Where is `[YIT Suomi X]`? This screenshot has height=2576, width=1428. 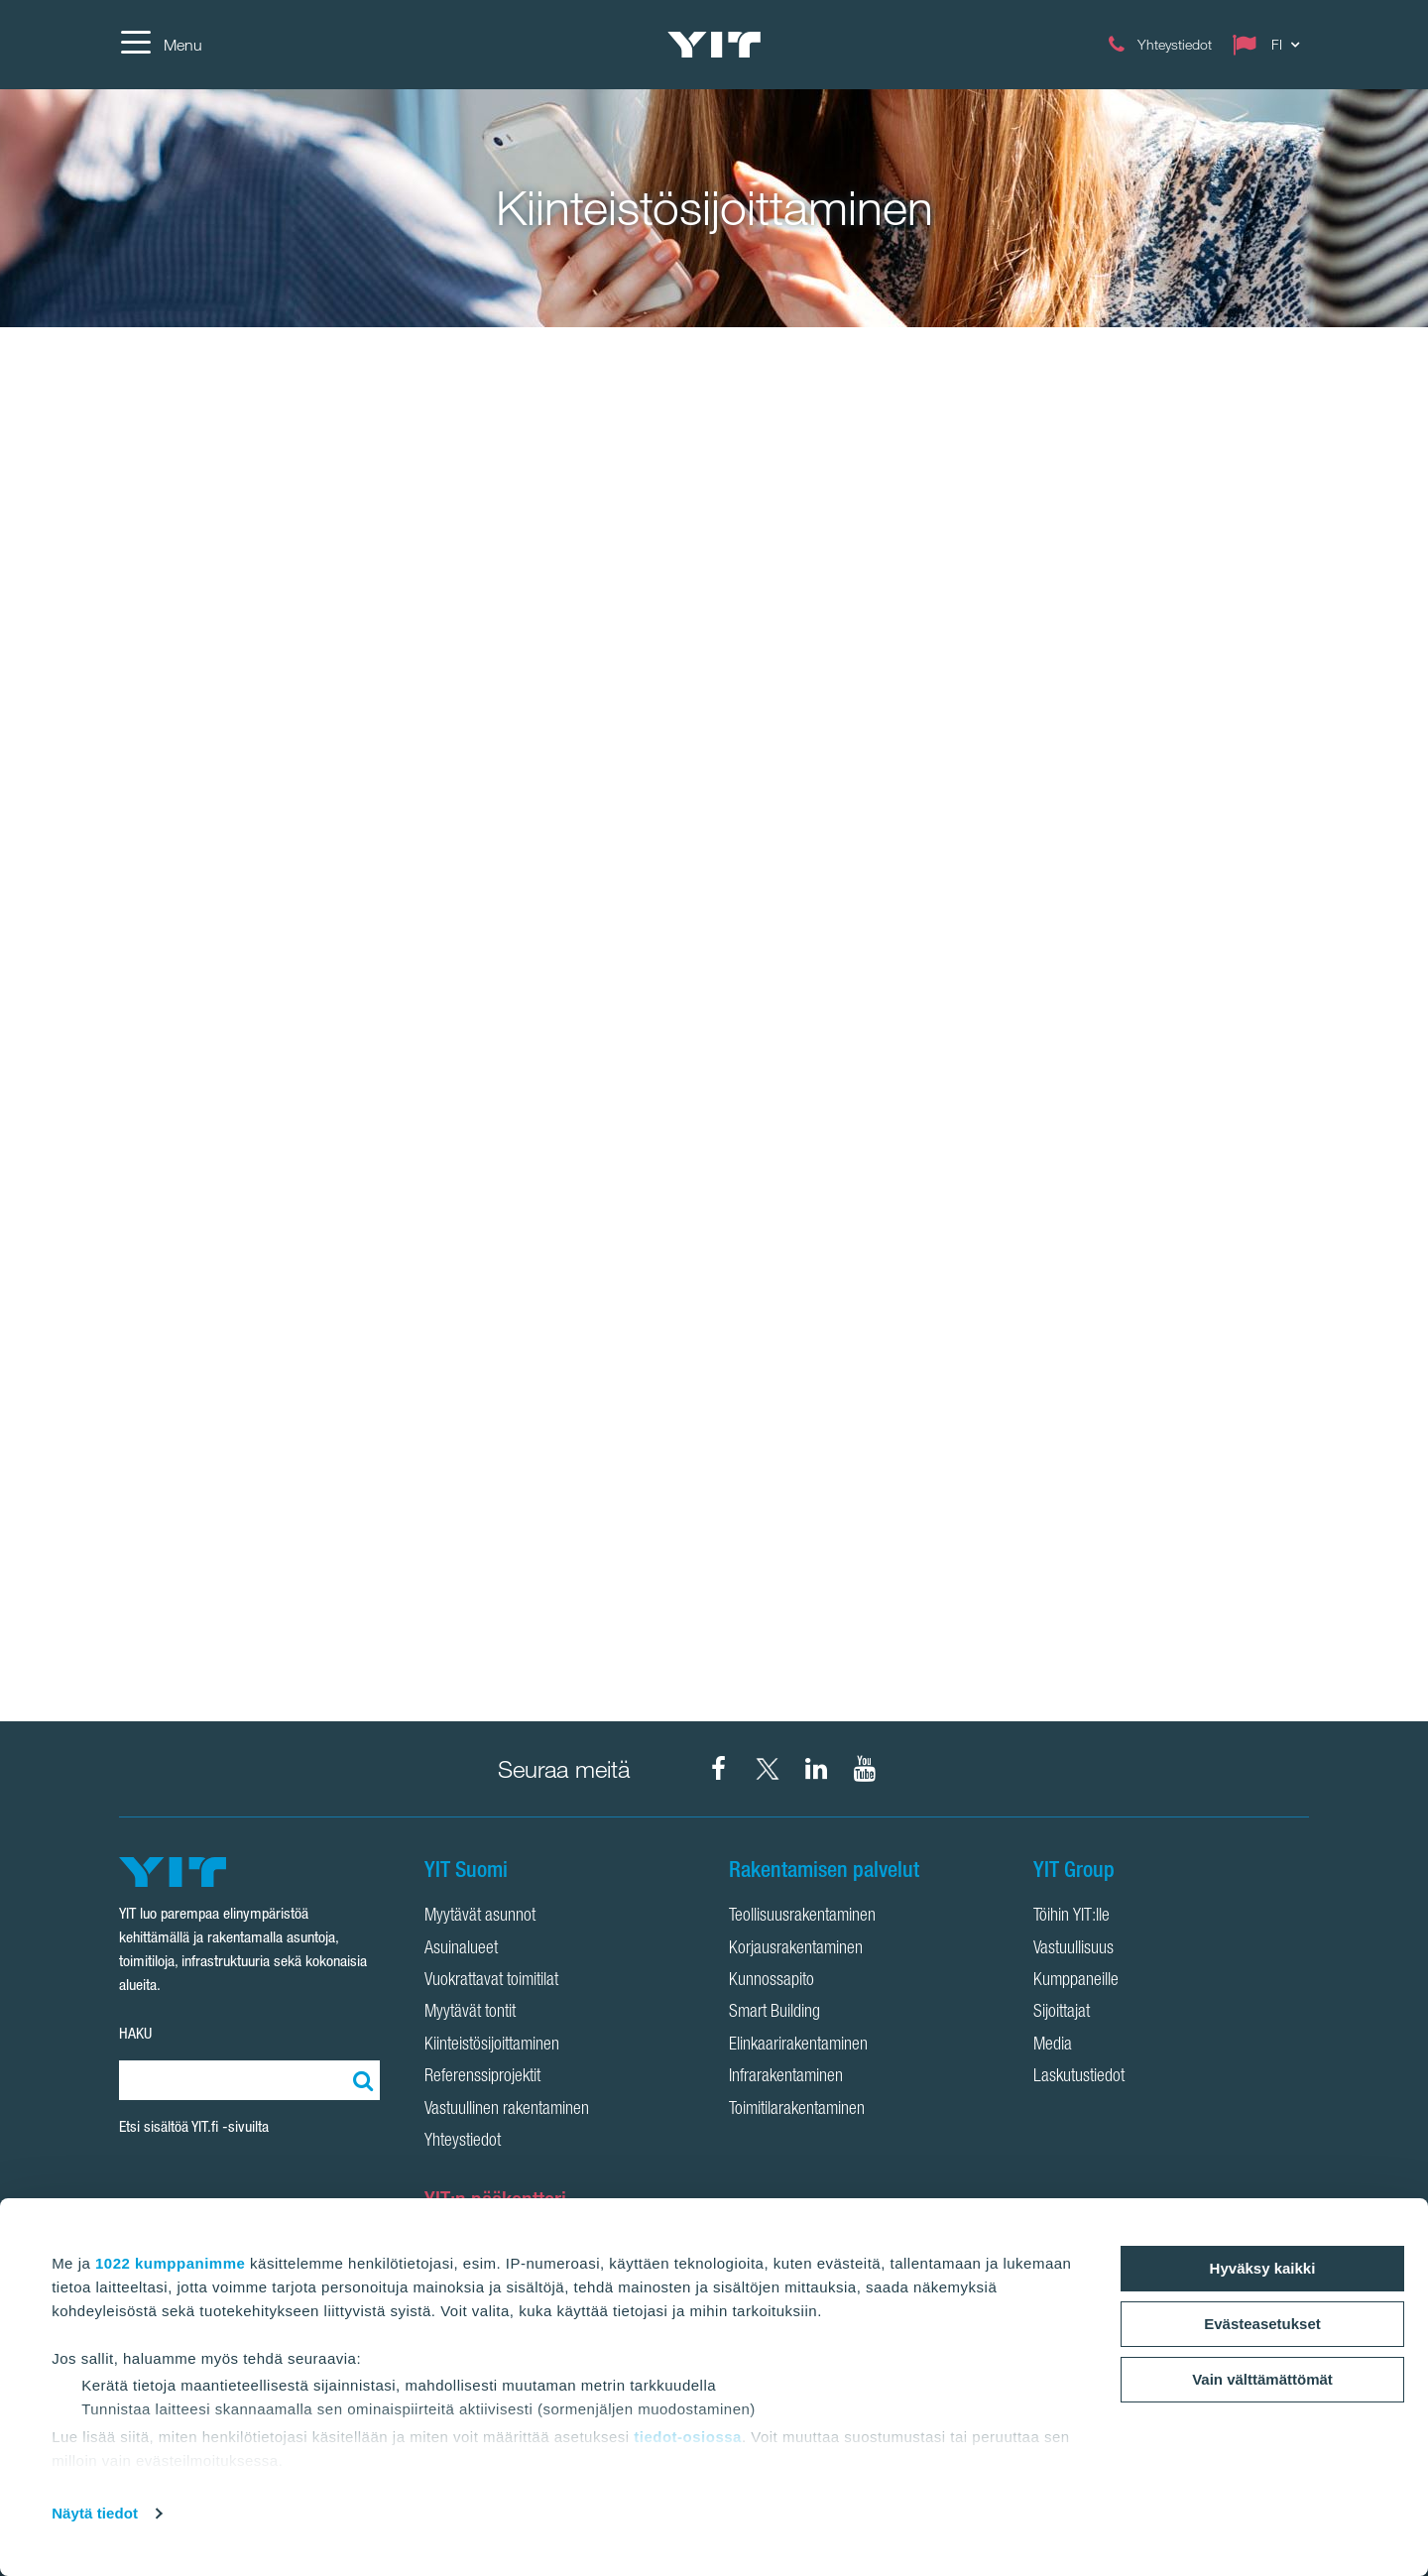 [YIT Suomi X] is located at coordinates (767, 1769).